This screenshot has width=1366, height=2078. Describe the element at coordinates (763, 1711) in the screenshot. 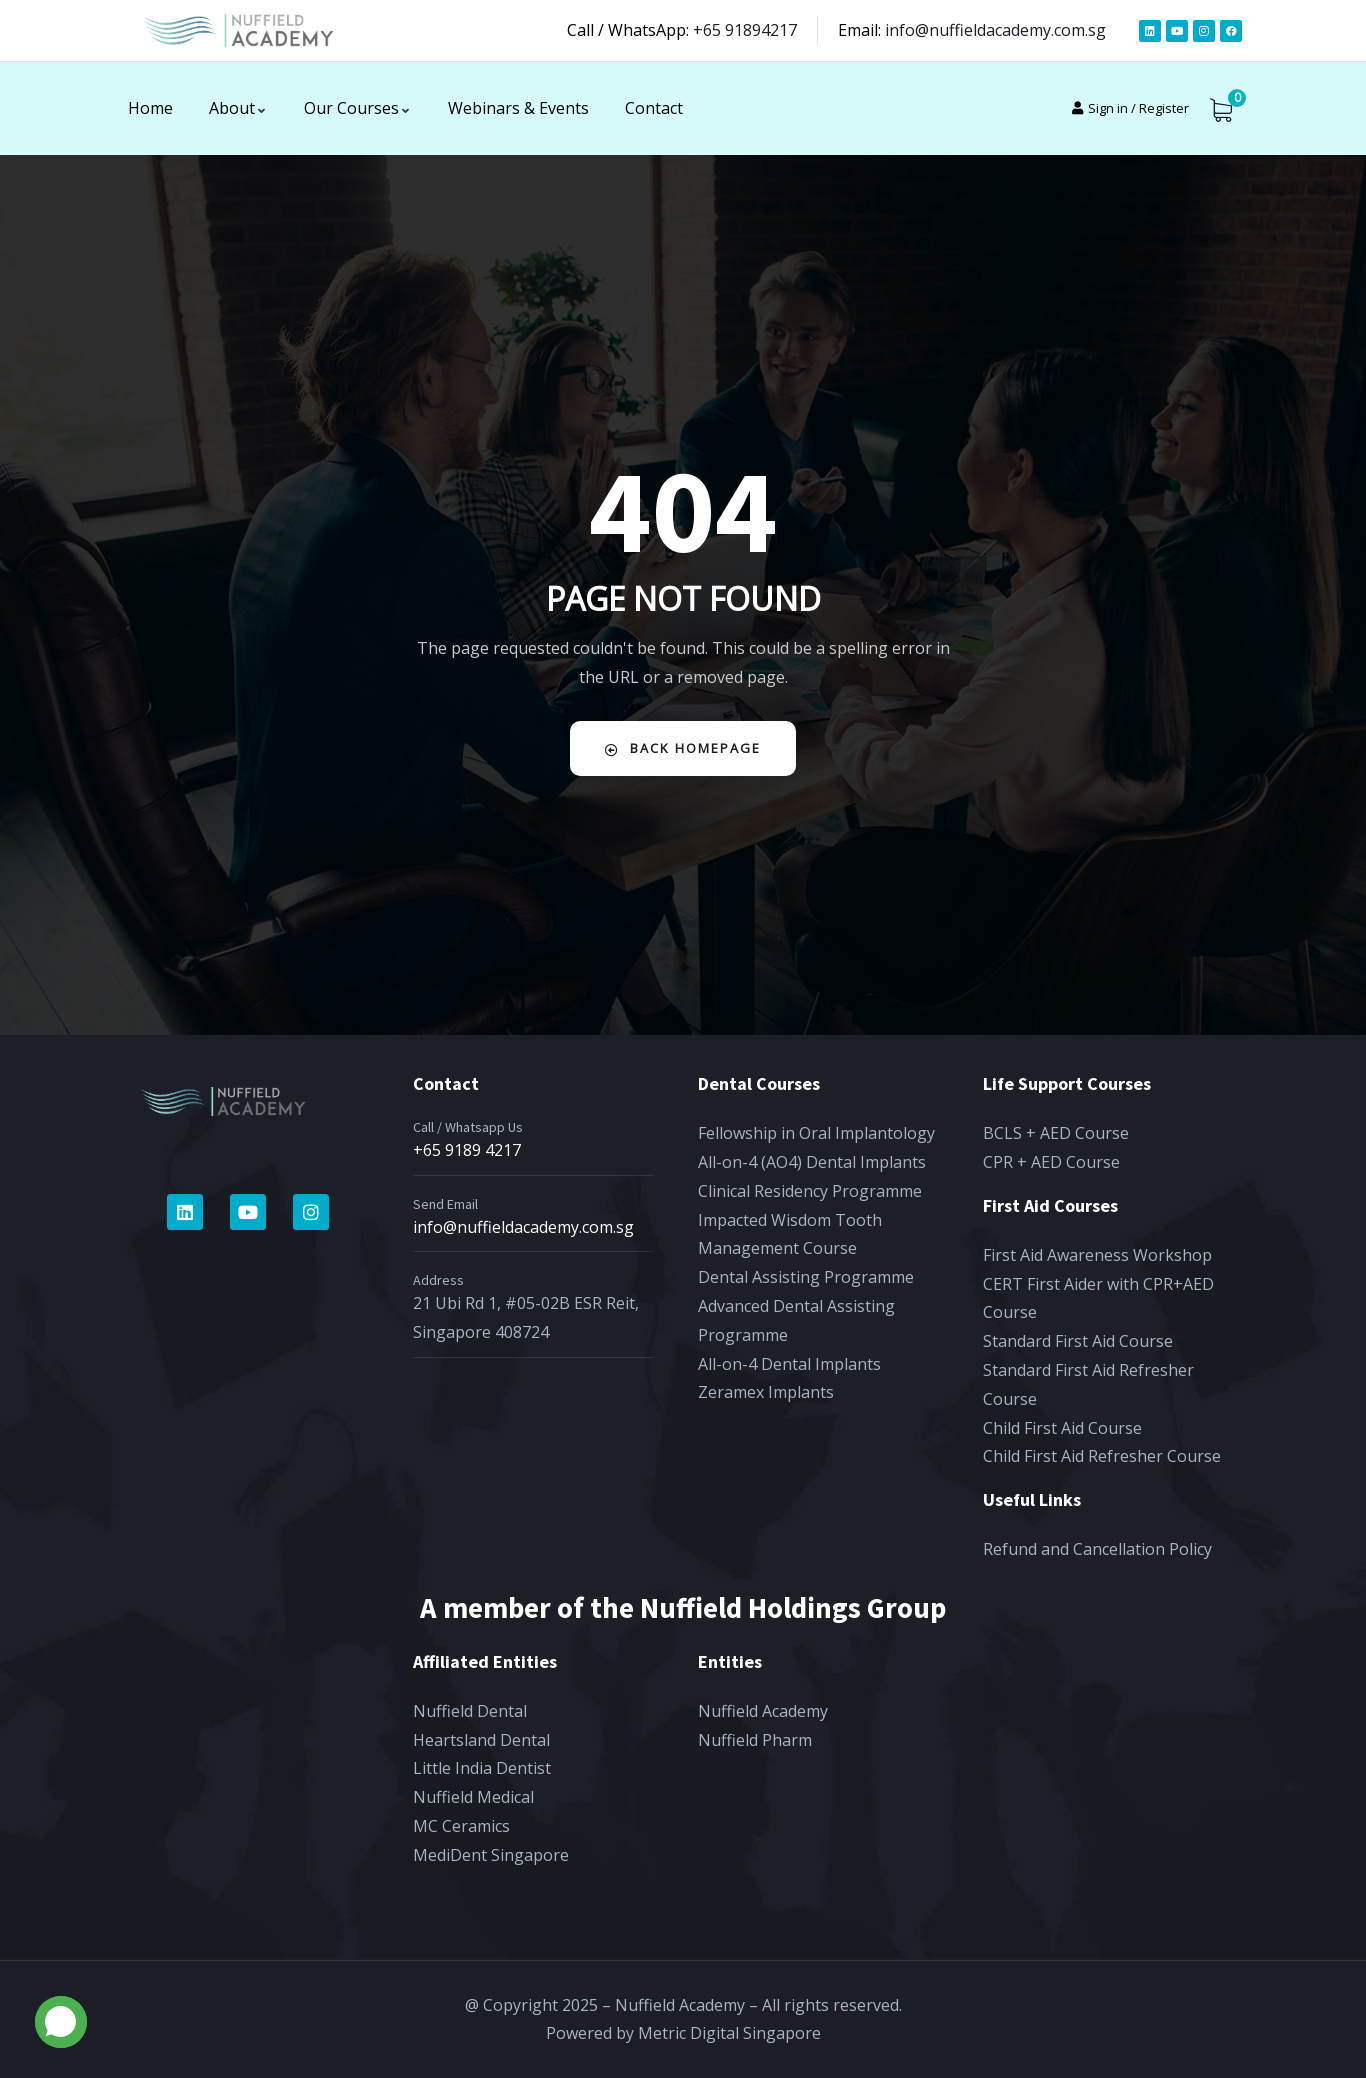

I see `Nuffield Academy` at that location.